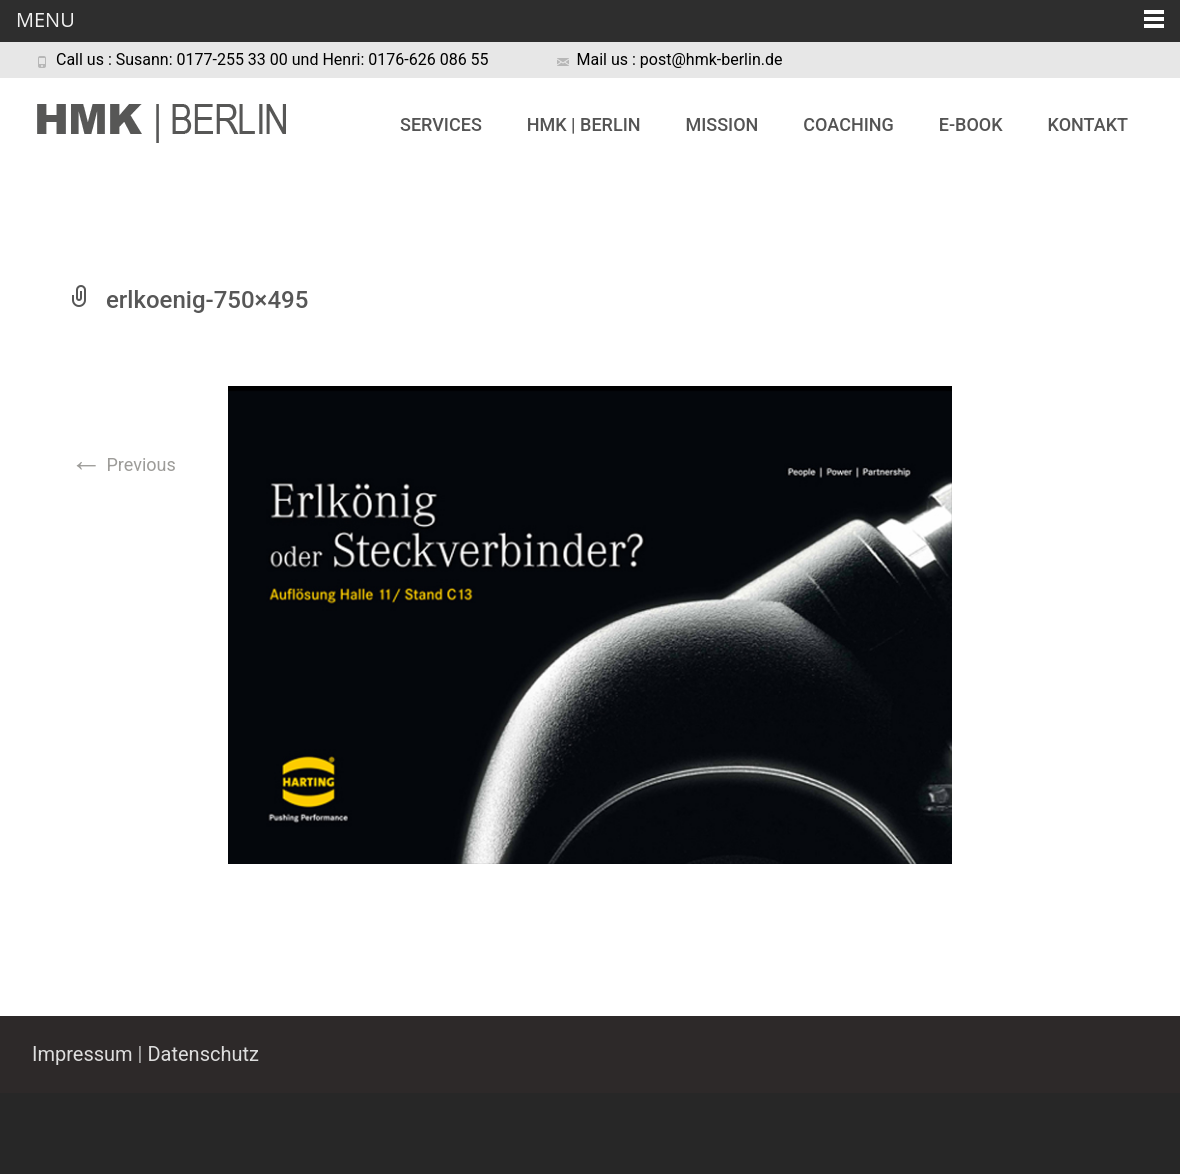 The width and height of the screenshot is (1180, 1174). Describe the element at coordinates (721, 124) in the screenshot. I see `Mission` at that location.